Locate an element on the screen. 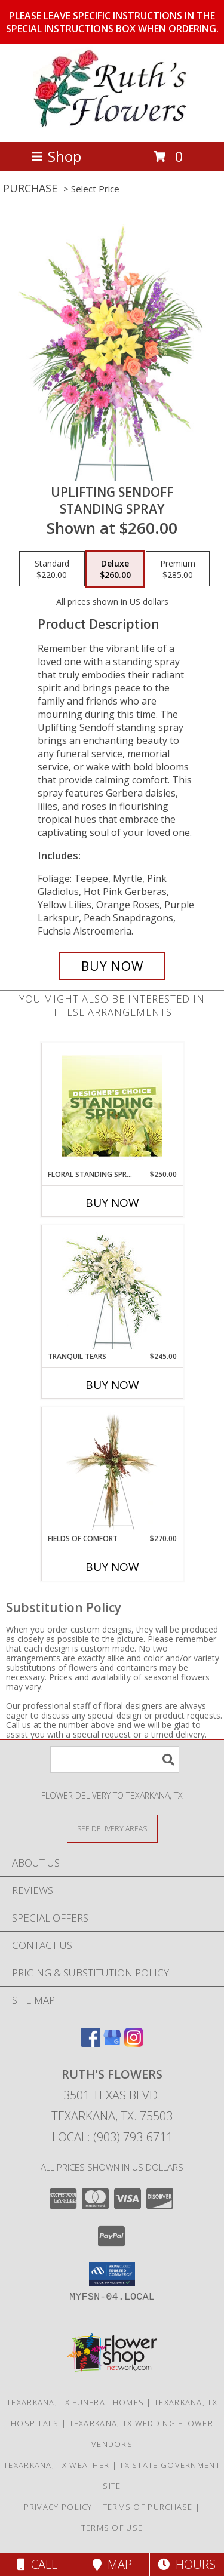  Call [Click to Call] is located at coordinates (37, 2564).